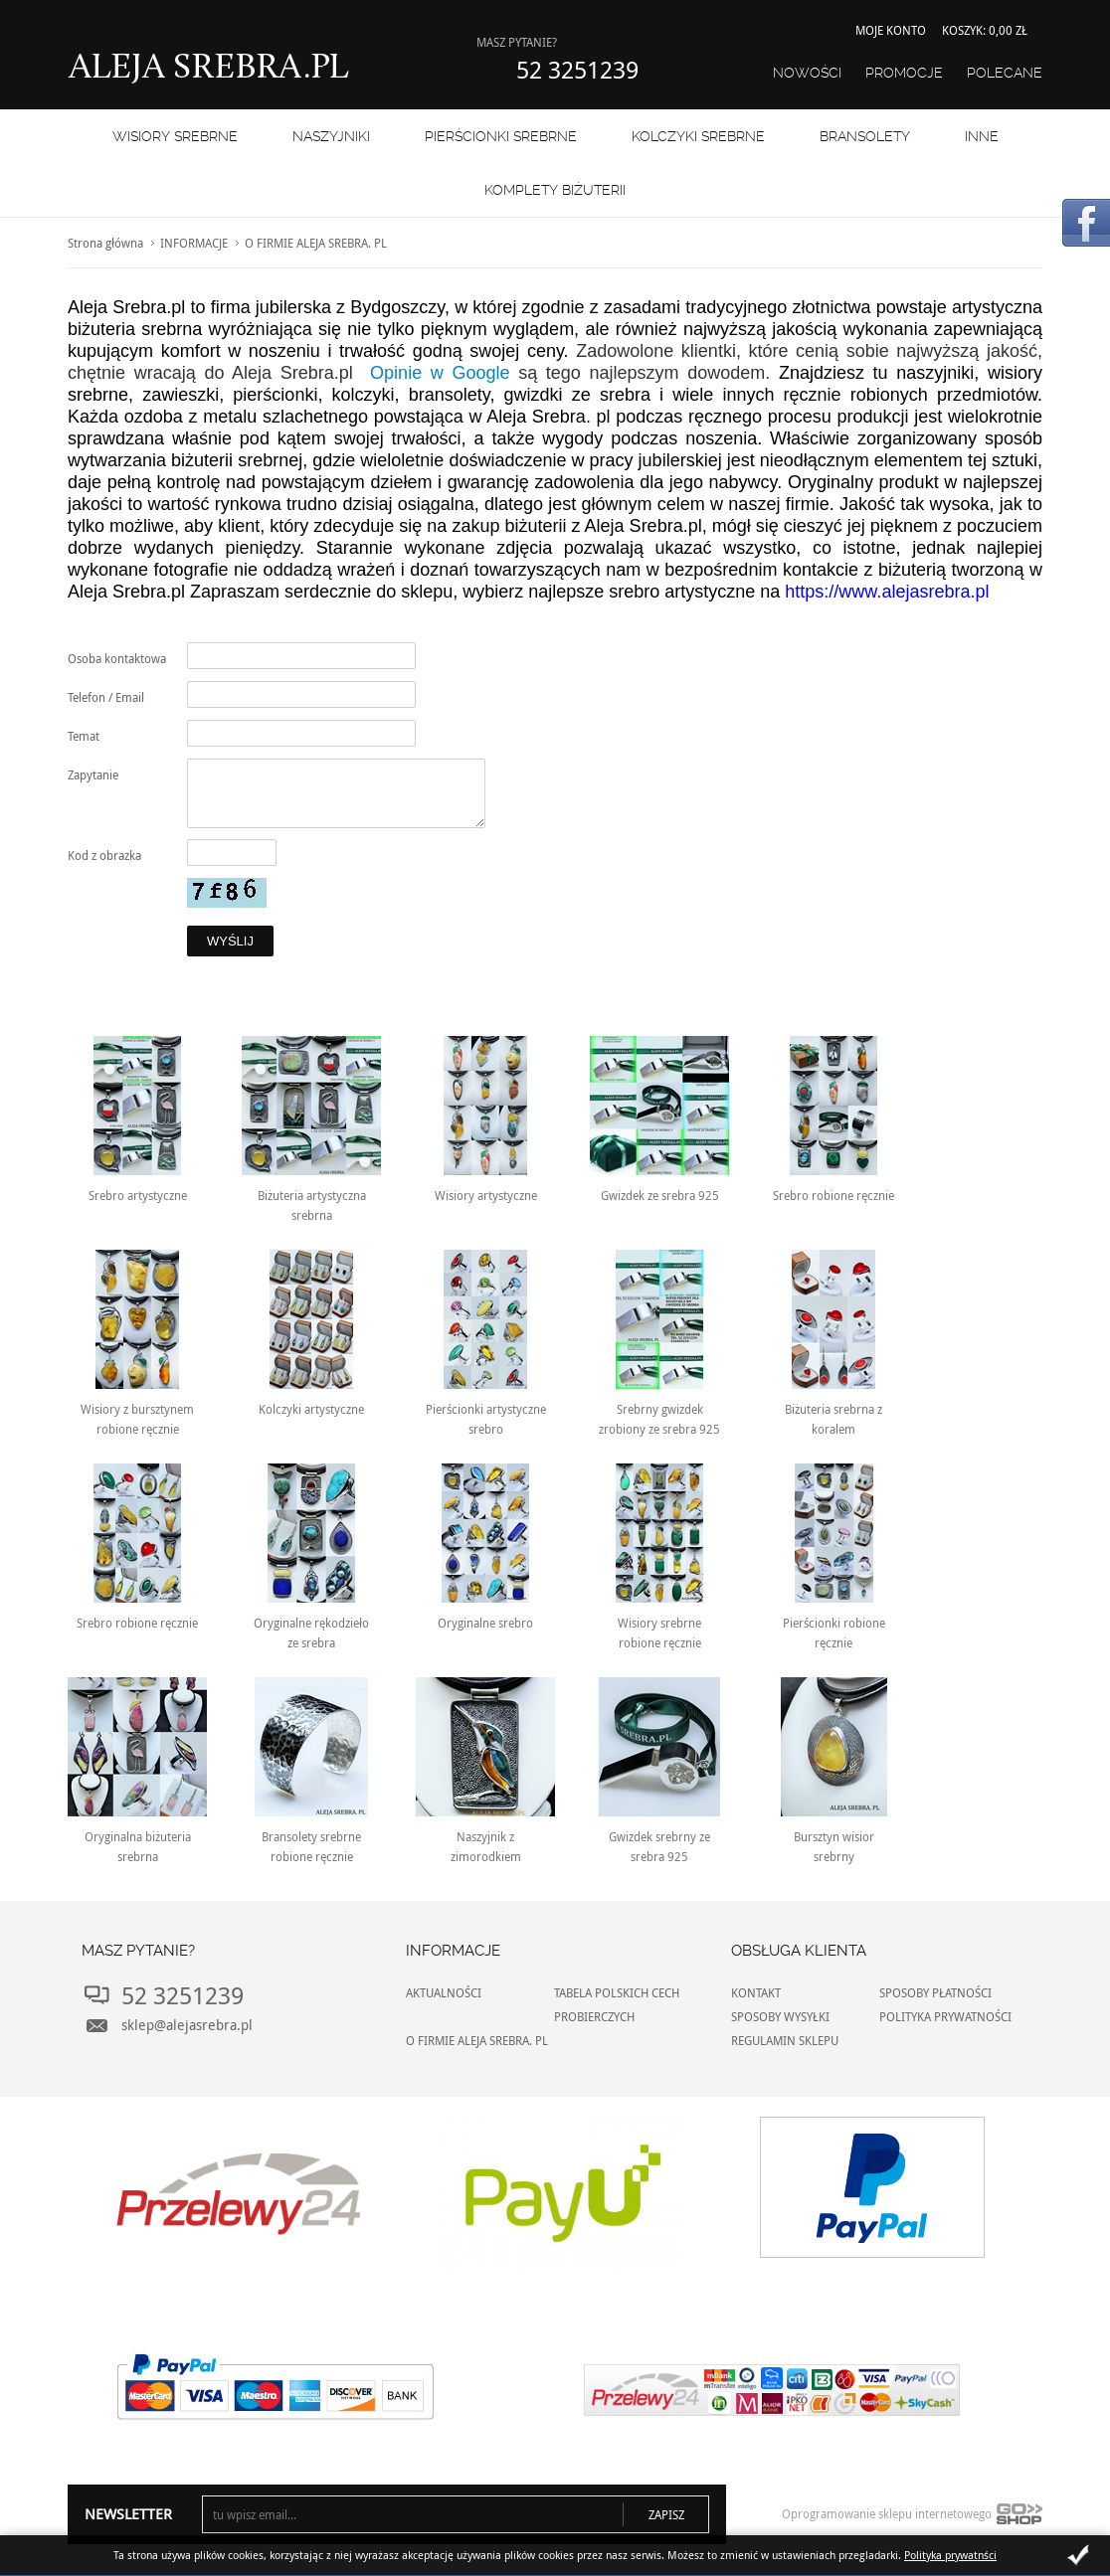  Describe the element at coordinates (175, 136) in the screenshot. I see `WISIORY SREBRNE` at that location.